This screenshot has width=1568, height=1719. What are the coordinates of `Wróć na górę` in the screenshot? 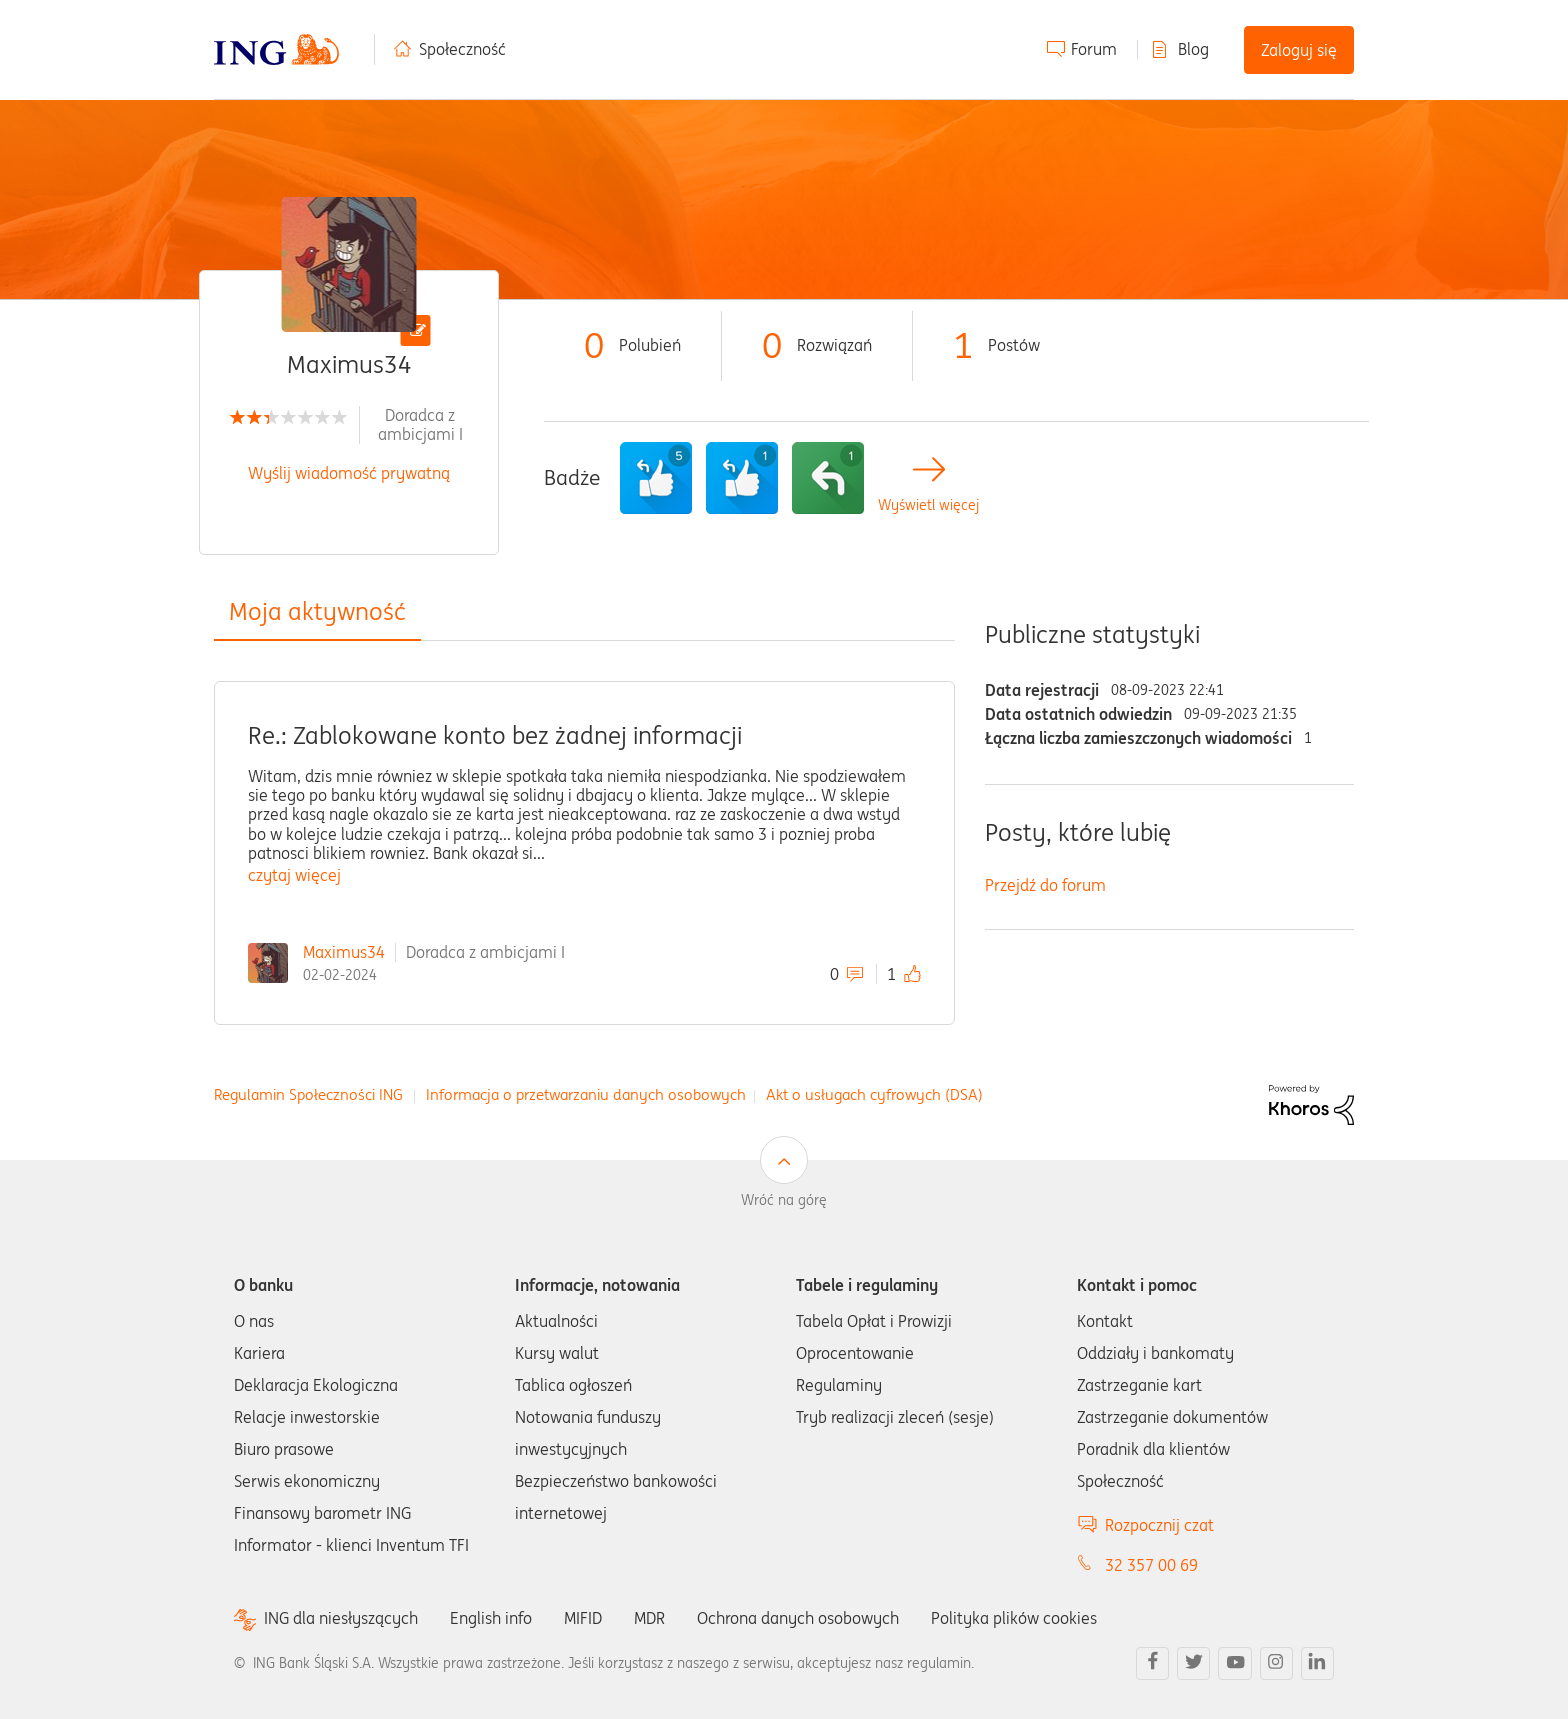 It's located at (784, 1200).